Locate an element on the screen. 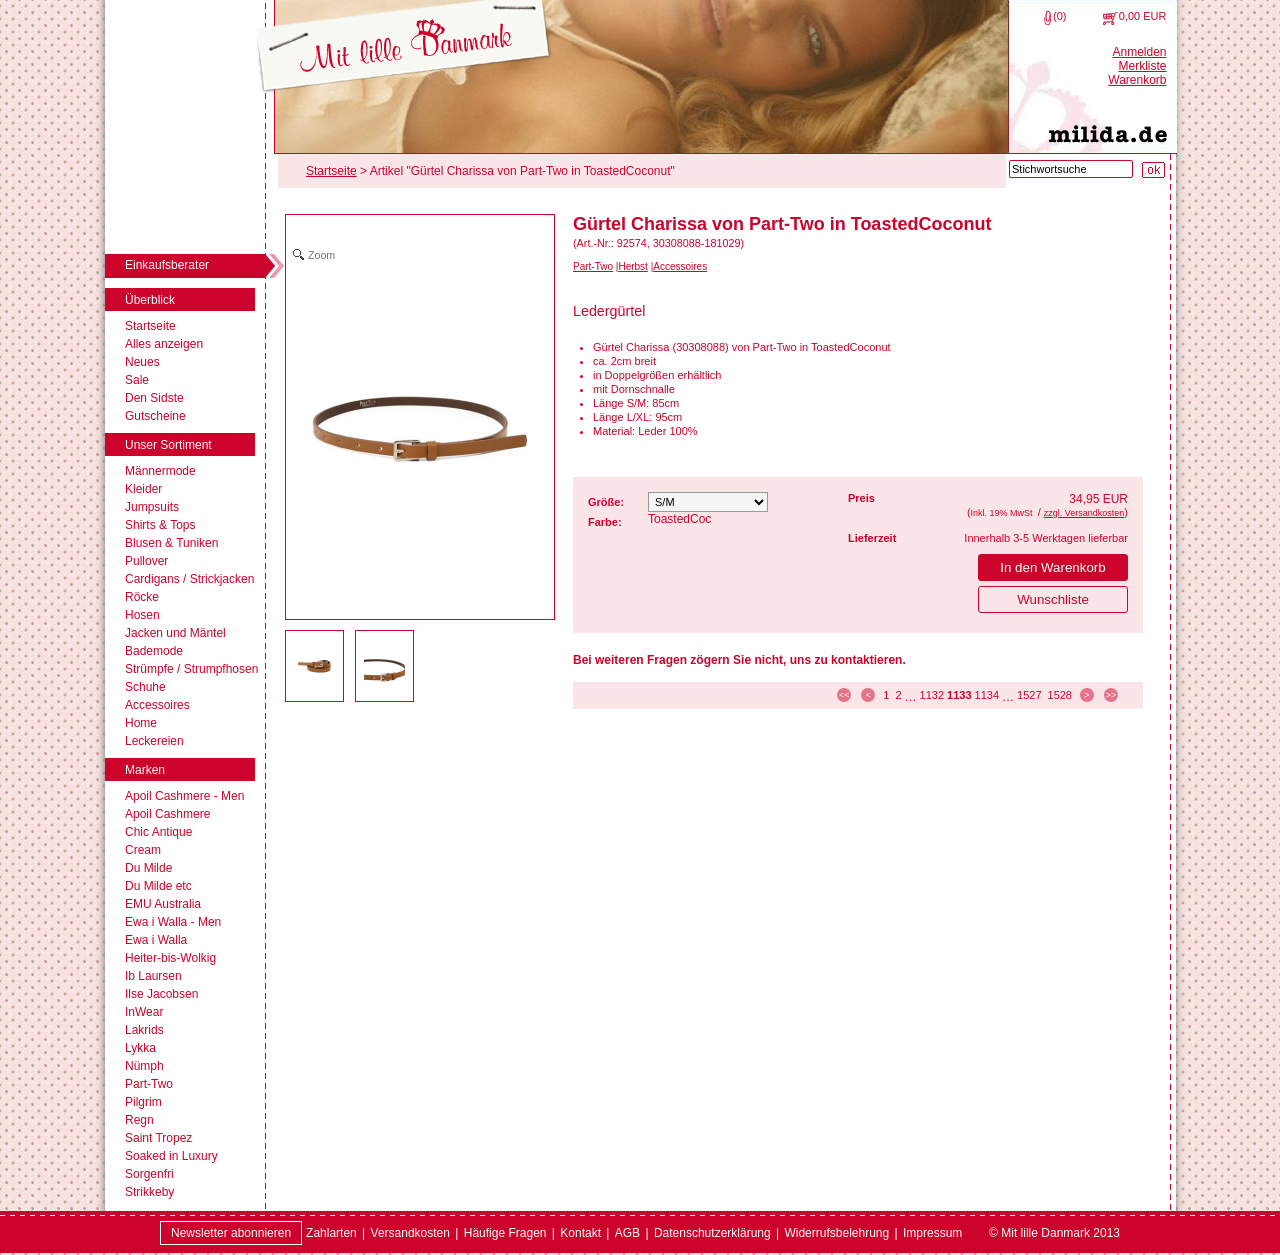 The height and width of the screenshot is (1255, 1280). Sorgenfri is located at coordinates (149, 1174).